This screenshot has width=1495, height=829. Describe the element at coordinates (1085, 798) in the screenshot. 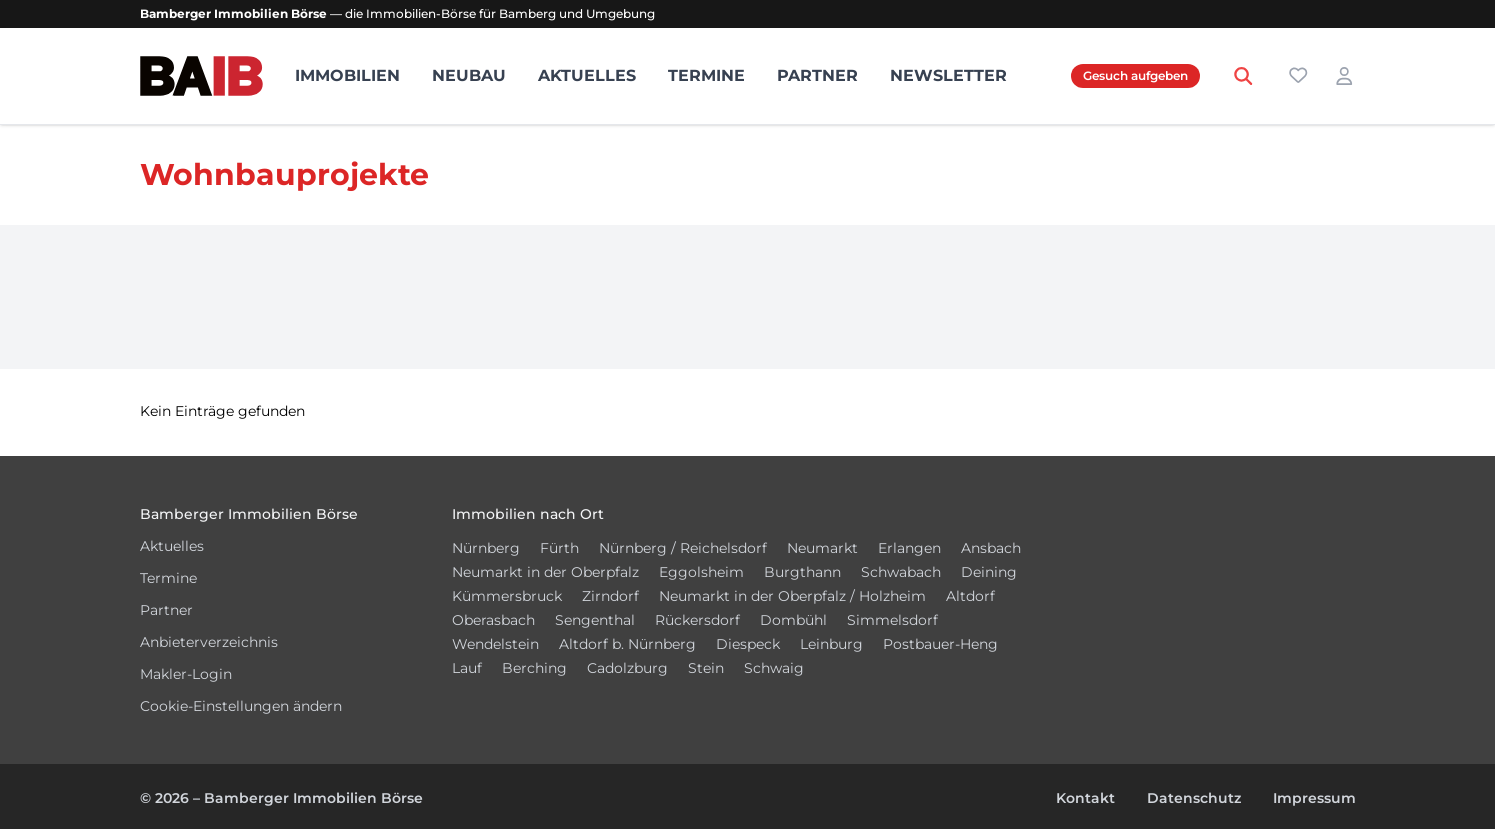

I see `Kontakt` at that location.